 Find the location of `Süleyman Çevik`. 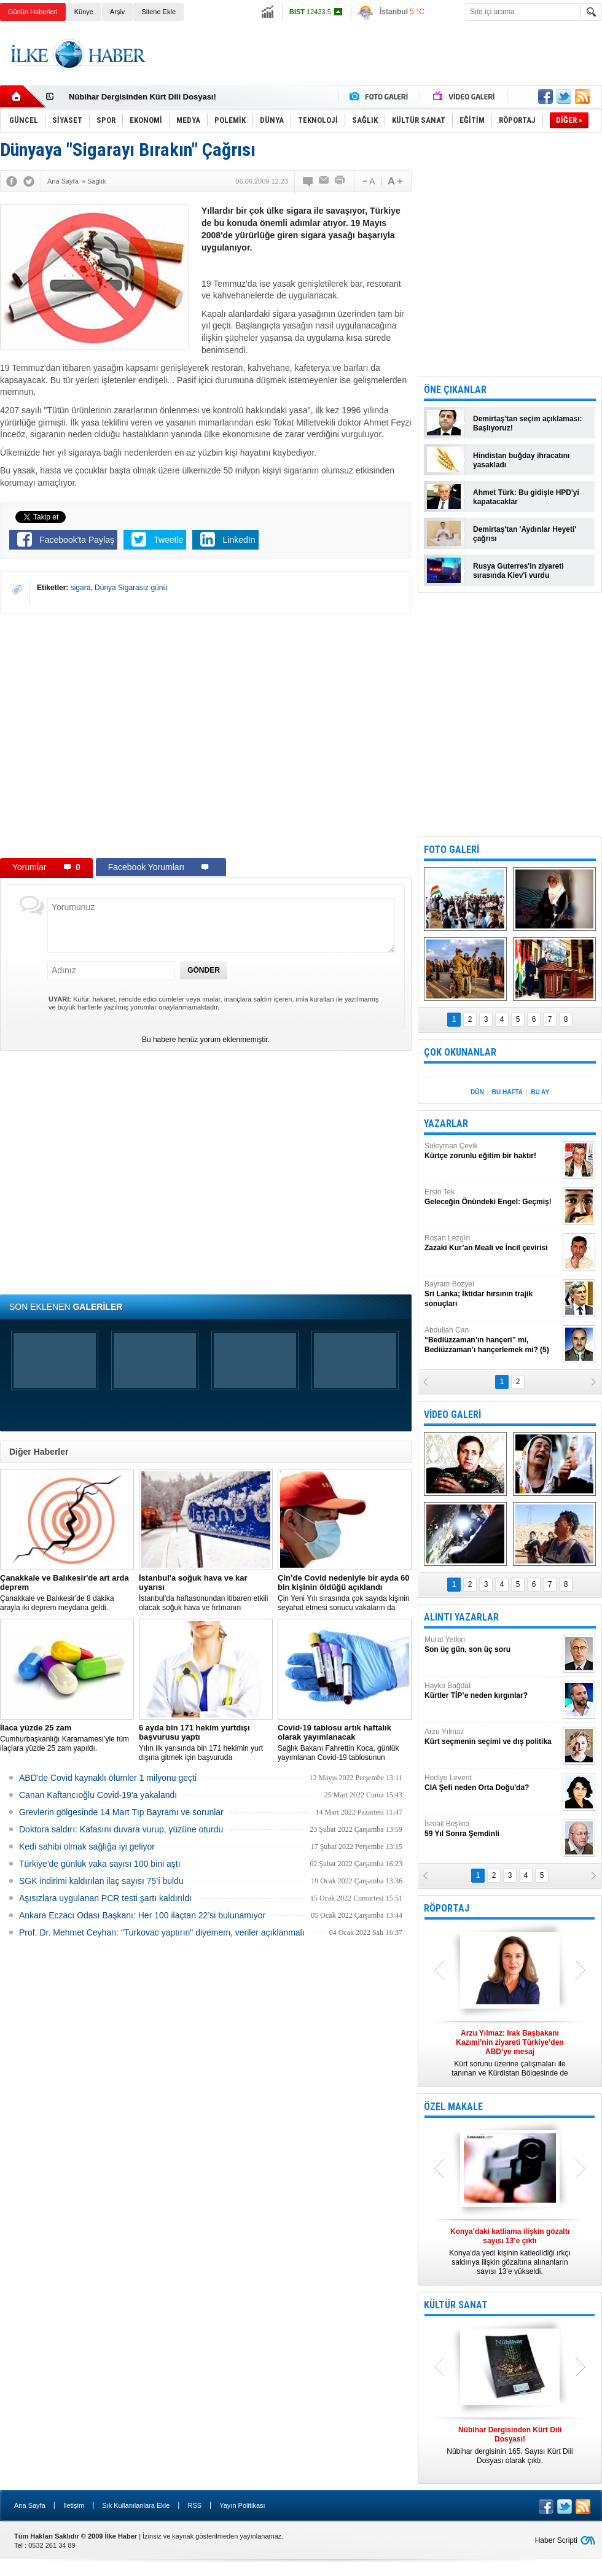

Süleyman Çevik is located at coordinates (492, 1151).